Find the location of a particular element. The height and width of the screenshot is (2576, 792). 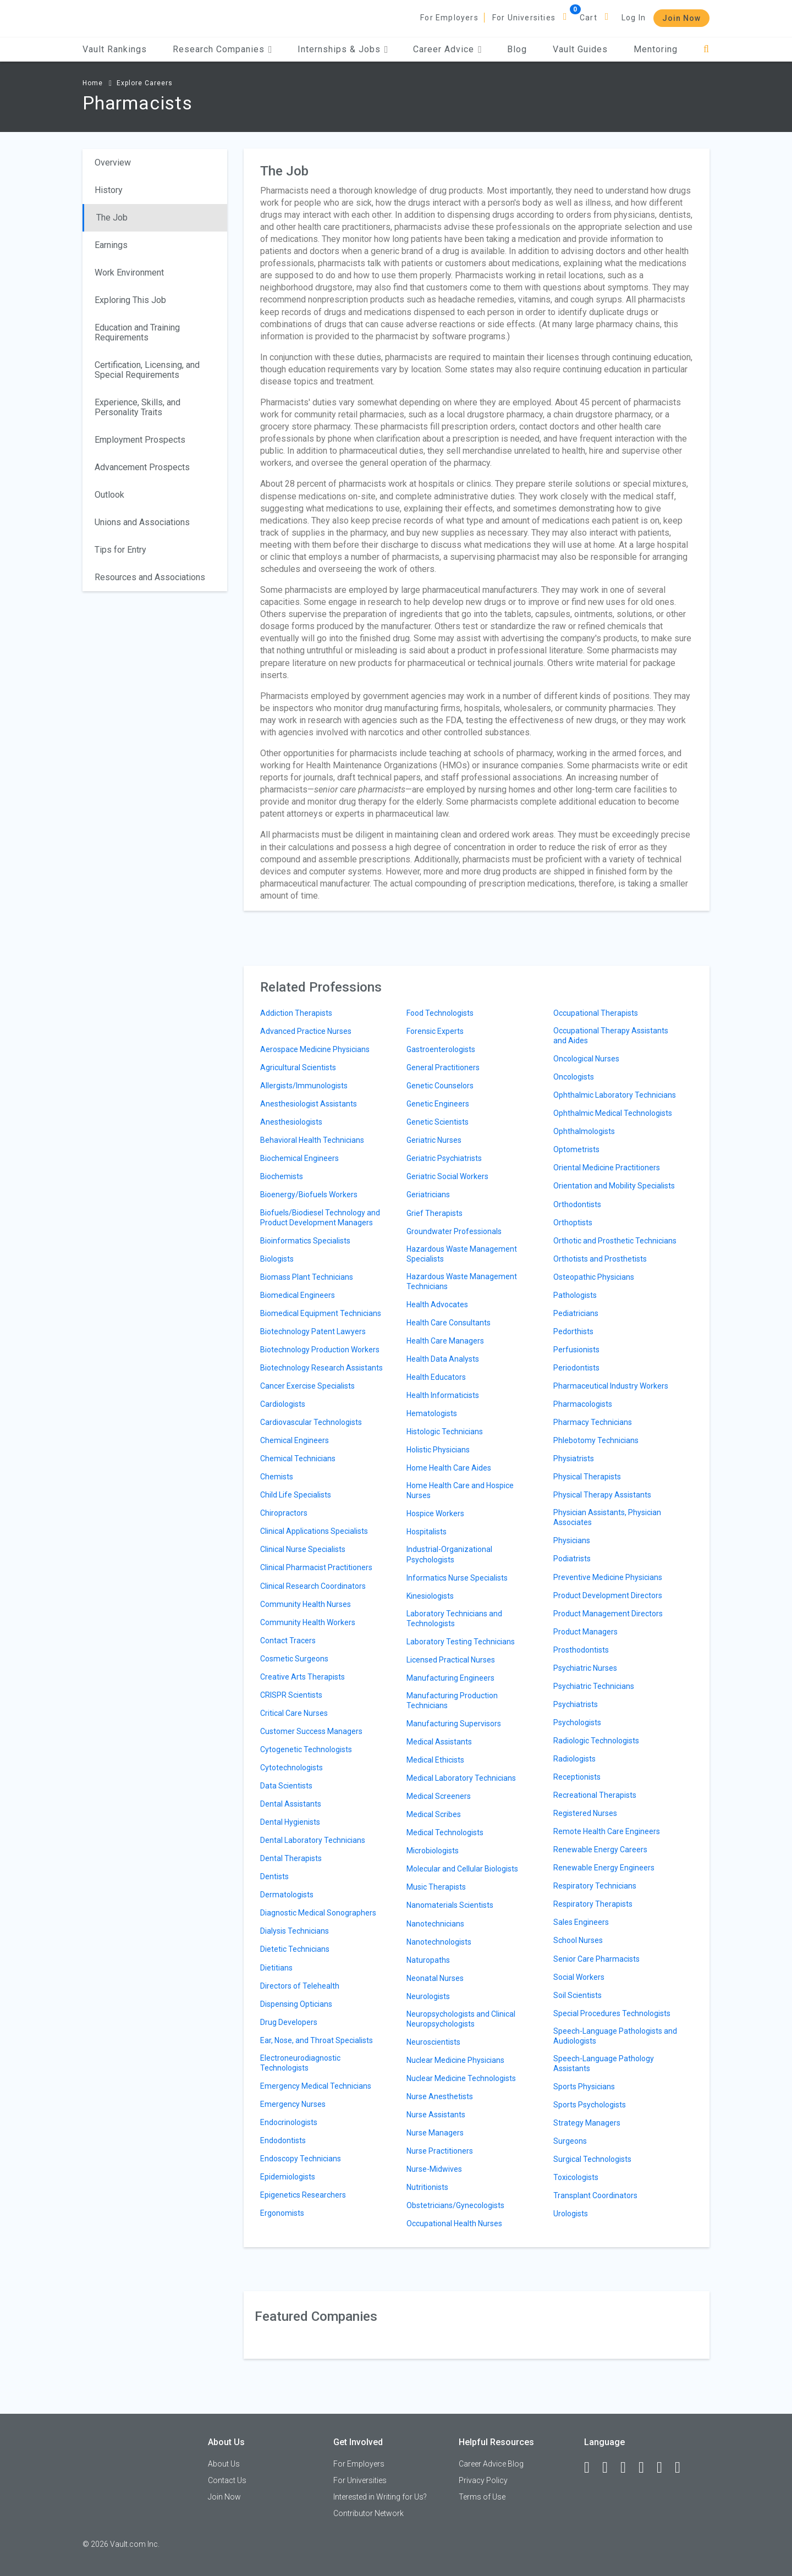

Psychiatric Technicians is located at coordinates (593, 1686).